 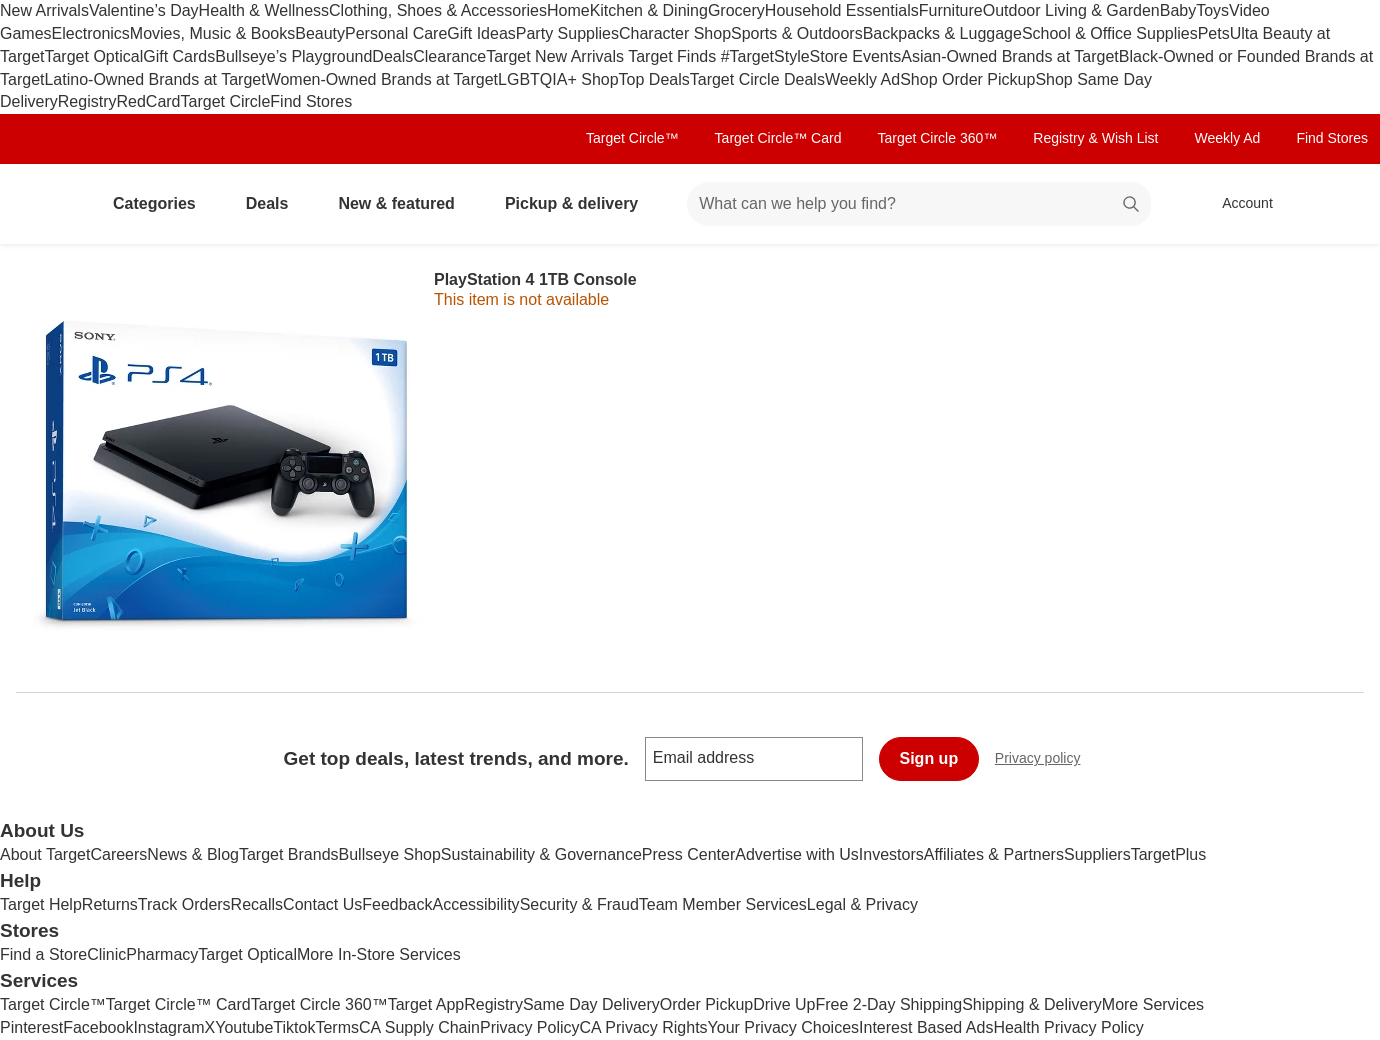 What do you see at coordinates (783, 1027) in the screenshot?
I see `Your Privacy Choices` at bounding box center [783, 1027].